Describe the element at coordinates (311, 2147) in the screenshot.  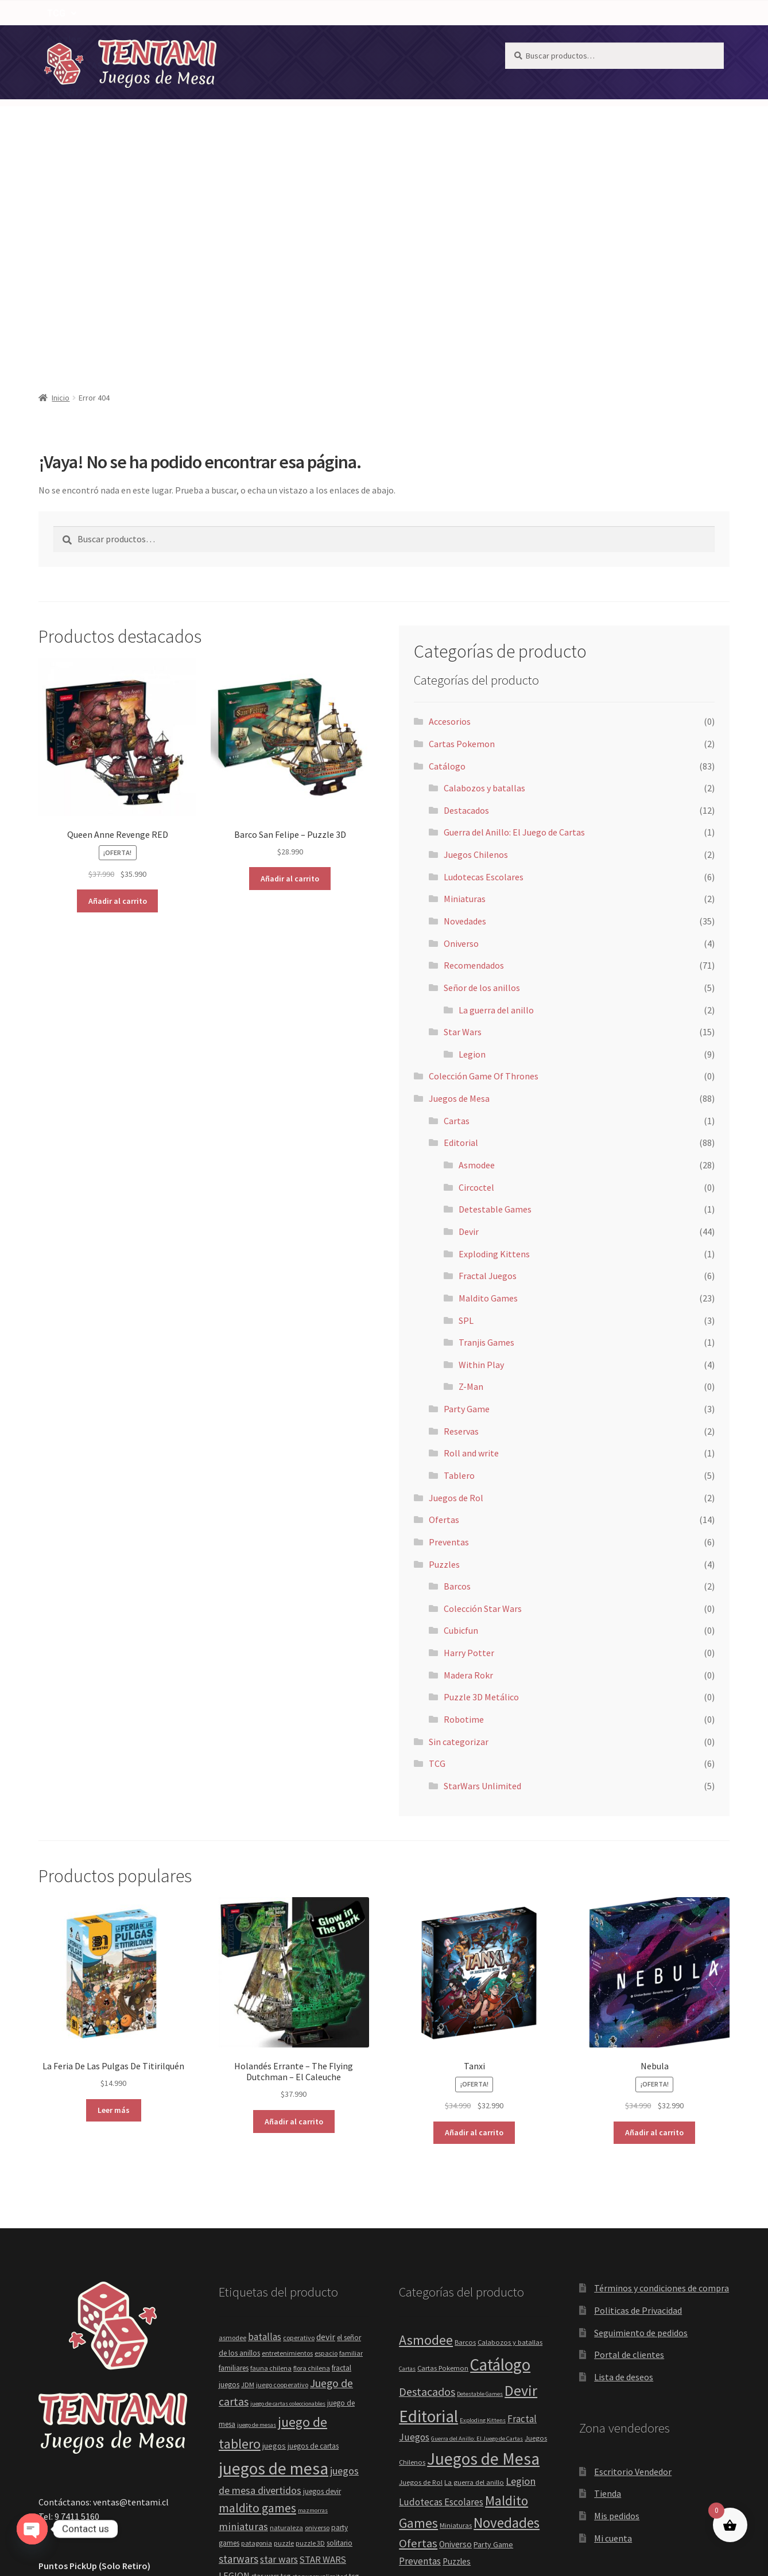
I see `flora chilena [flora chilena (4 elementos)]` at that location.